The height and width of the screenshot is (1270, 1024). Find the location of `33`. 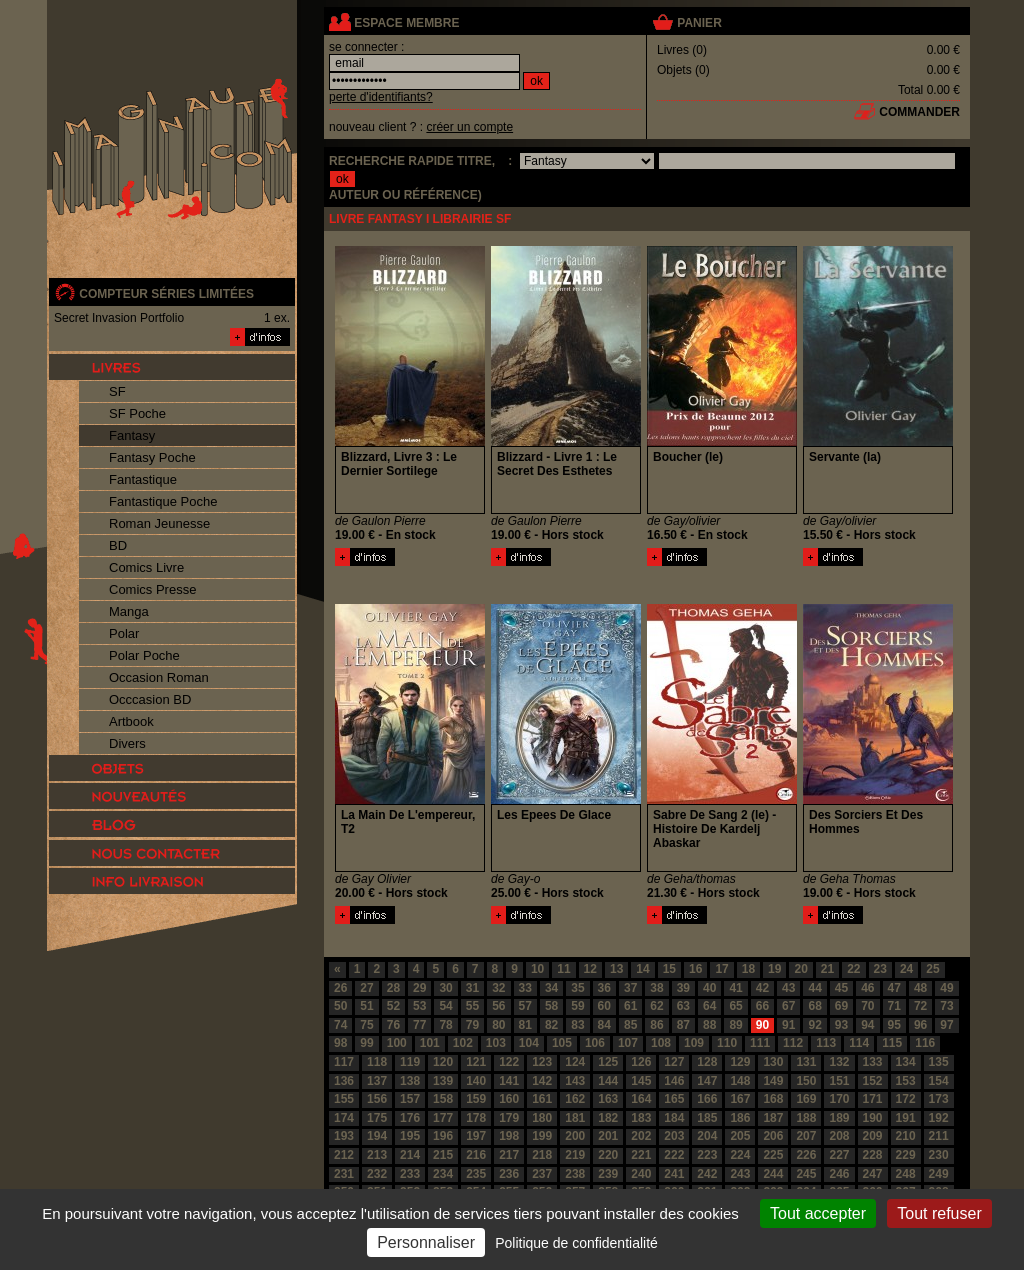

33 is located at coordinates (525, 988).